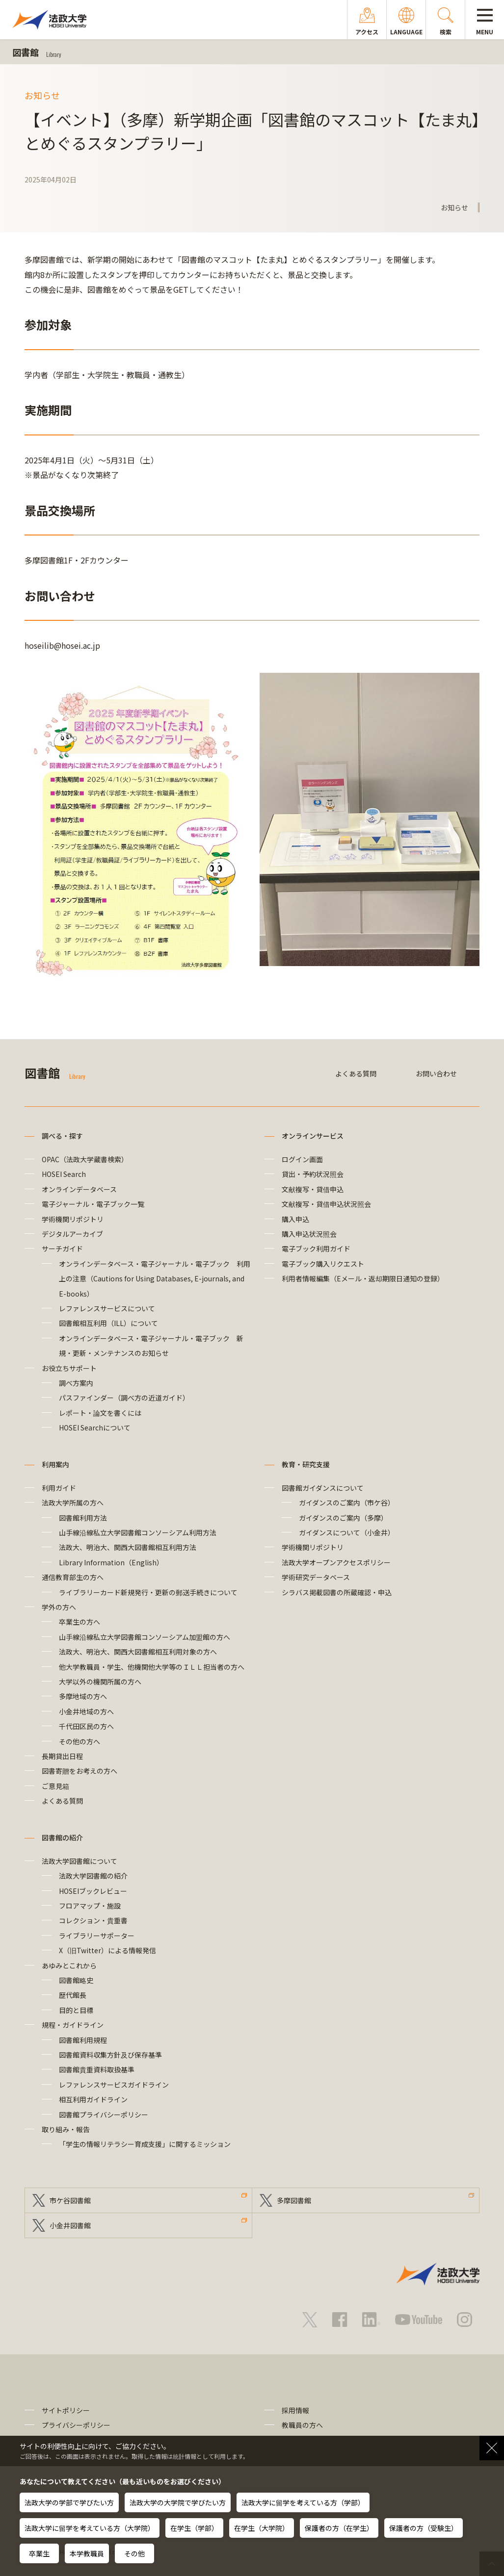 The image size is (504, 2576). Describe the element at coordinates (261, 2528) in the screenshot. I see `在学生（大学院）` at that location.